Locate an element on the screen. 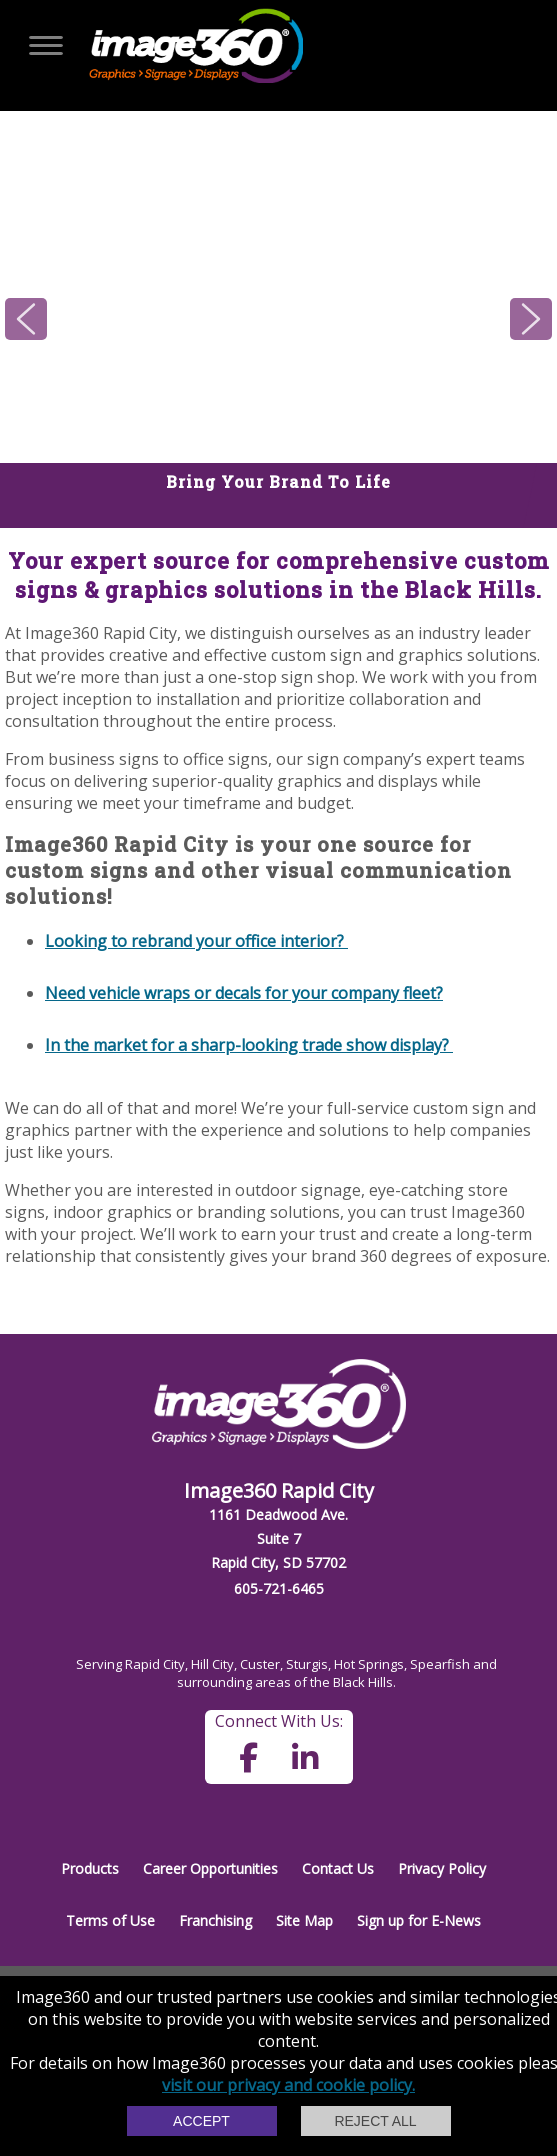 The width and height of the screenshot is (557, 2156). Franchising is located at coordinates (215, 1920).